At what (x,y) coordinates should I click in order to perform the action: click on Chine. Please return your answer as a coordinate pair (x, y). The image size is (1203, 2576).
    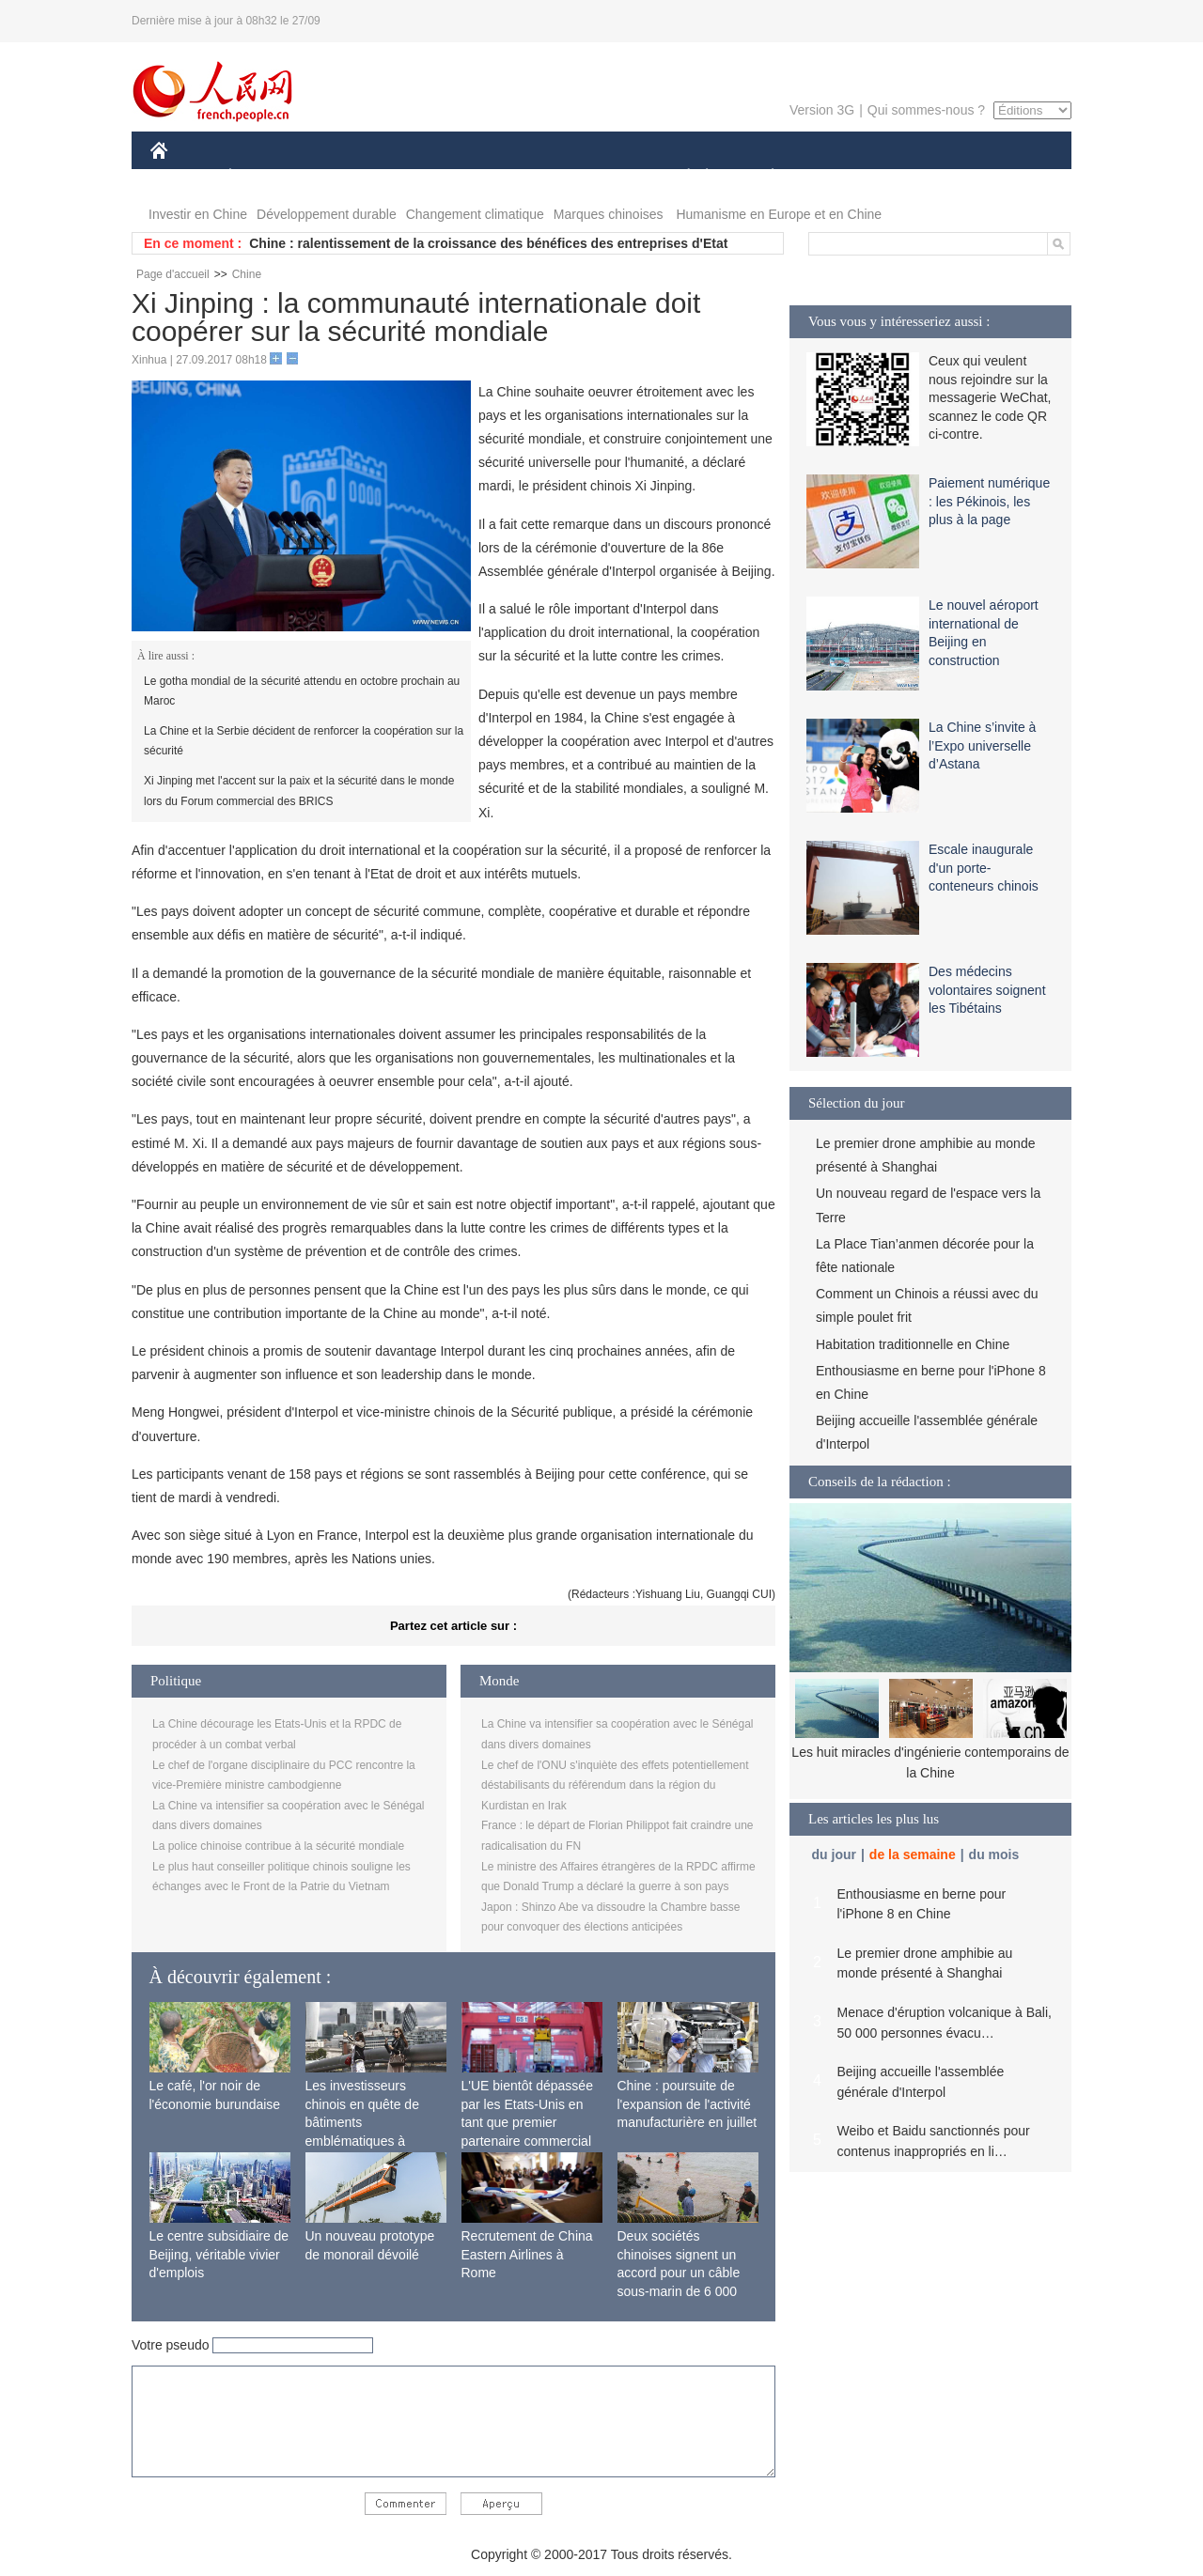
    Looking at the image, I should click on (246, 274).